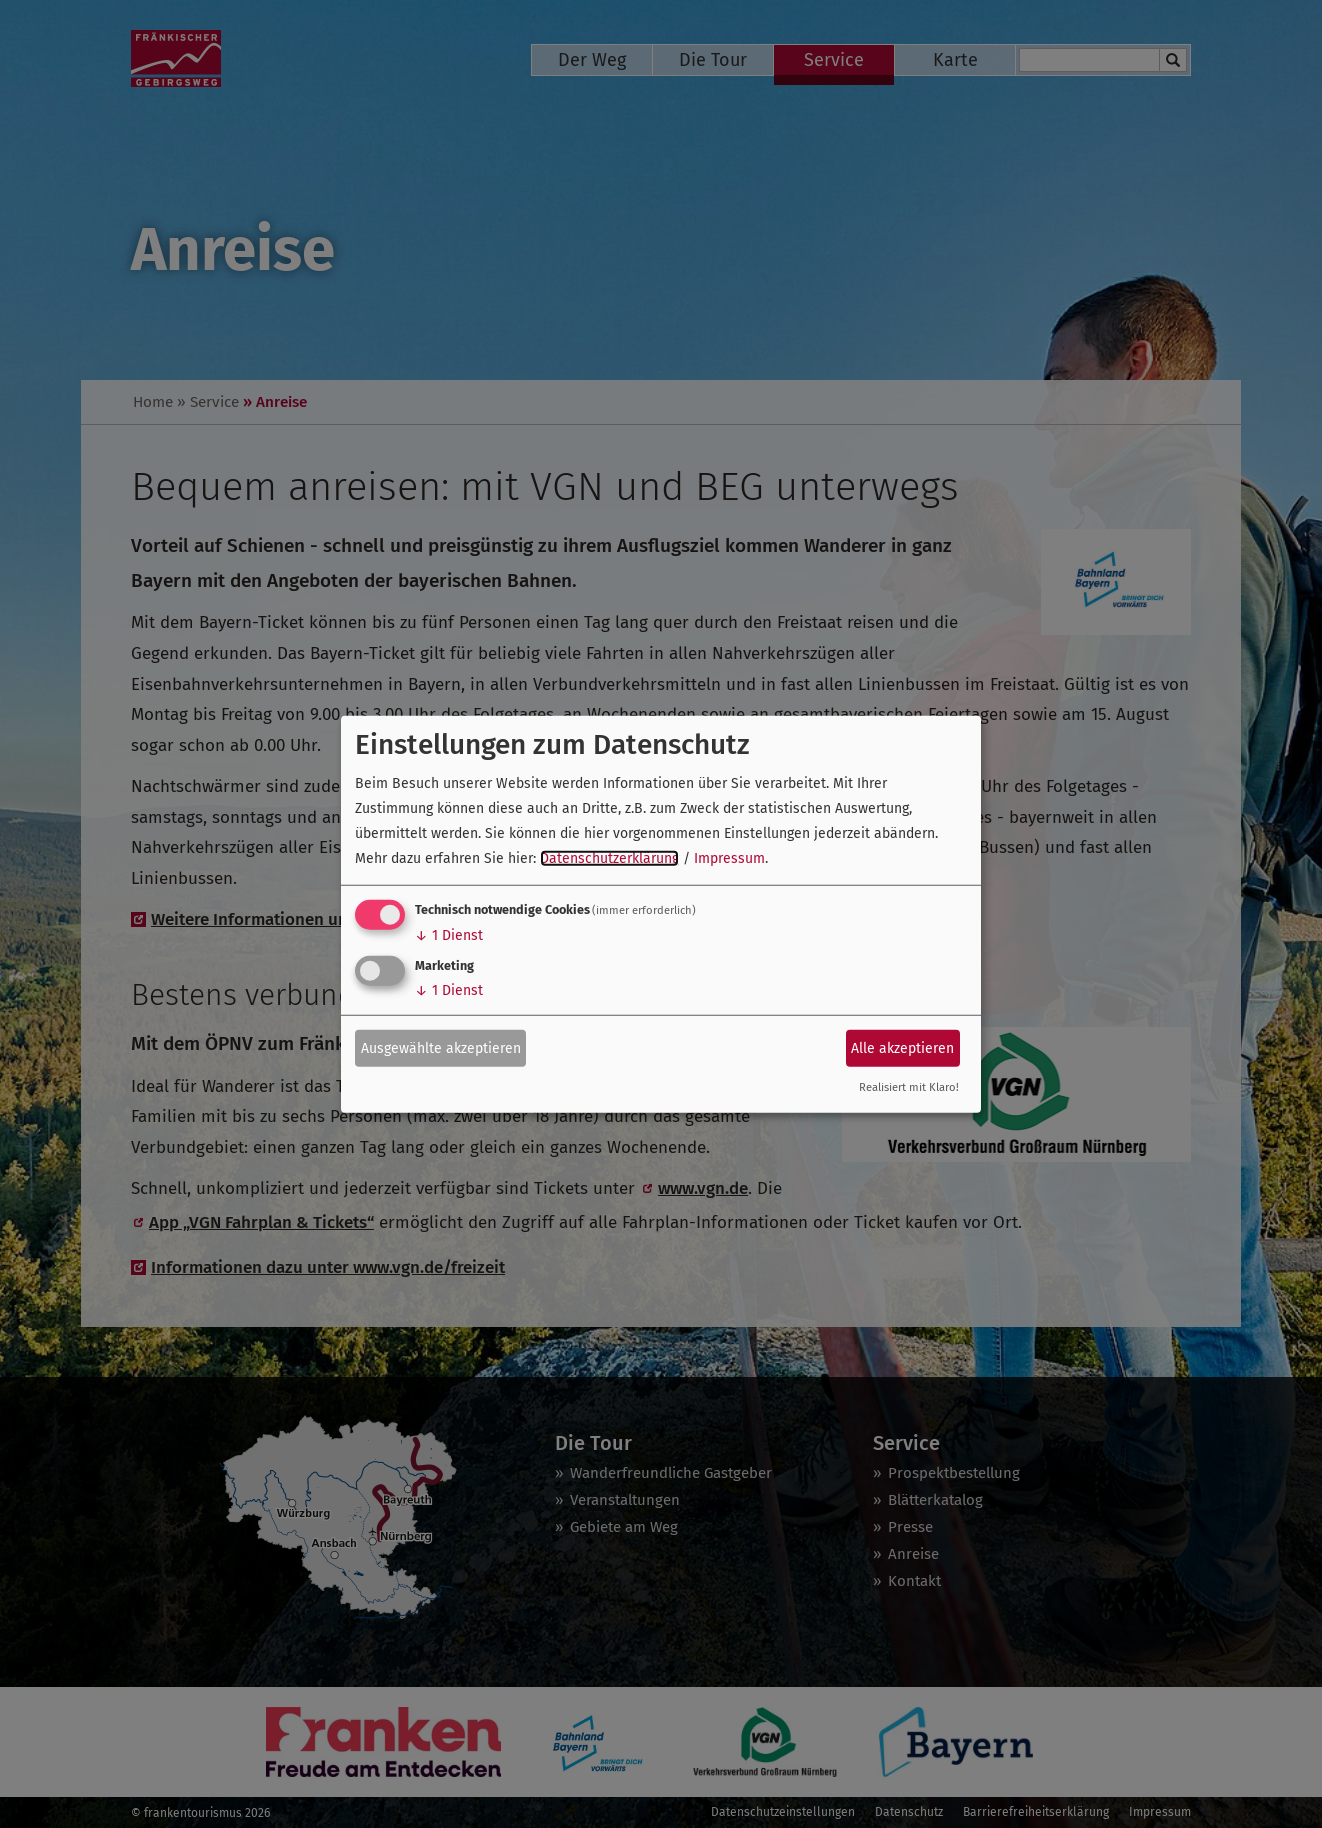 Image resolution: width=1322 pixels, height=1828 pixels. I want to click on Alle akzeptieren, so click(902, 1047).